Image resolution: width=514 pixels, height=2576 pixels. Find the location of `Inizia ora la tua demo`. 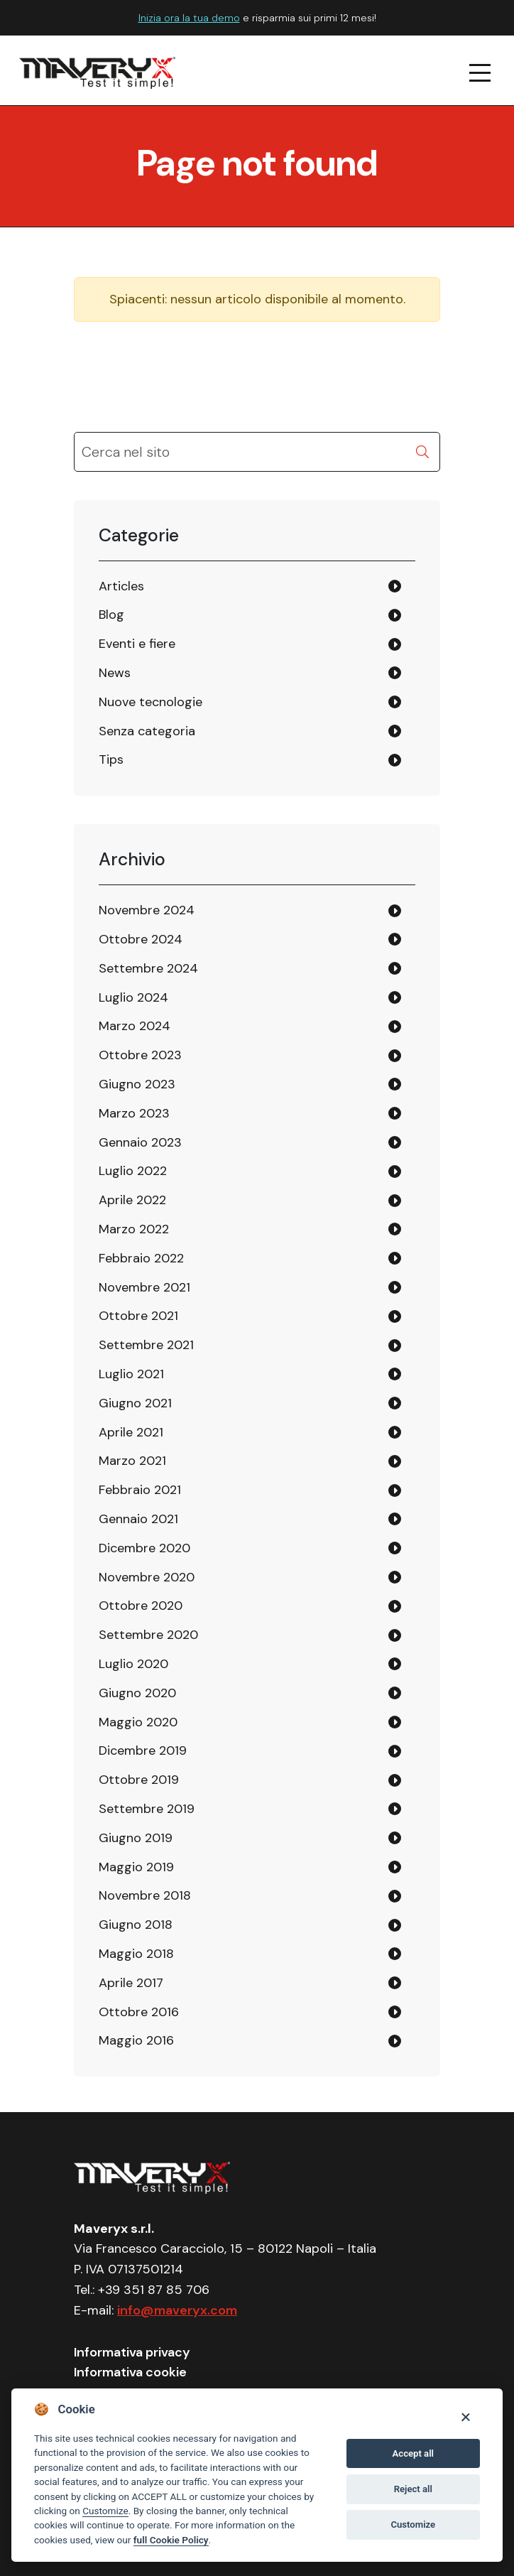

Inizia ora la tua demo is located at coordinates (189, 17).